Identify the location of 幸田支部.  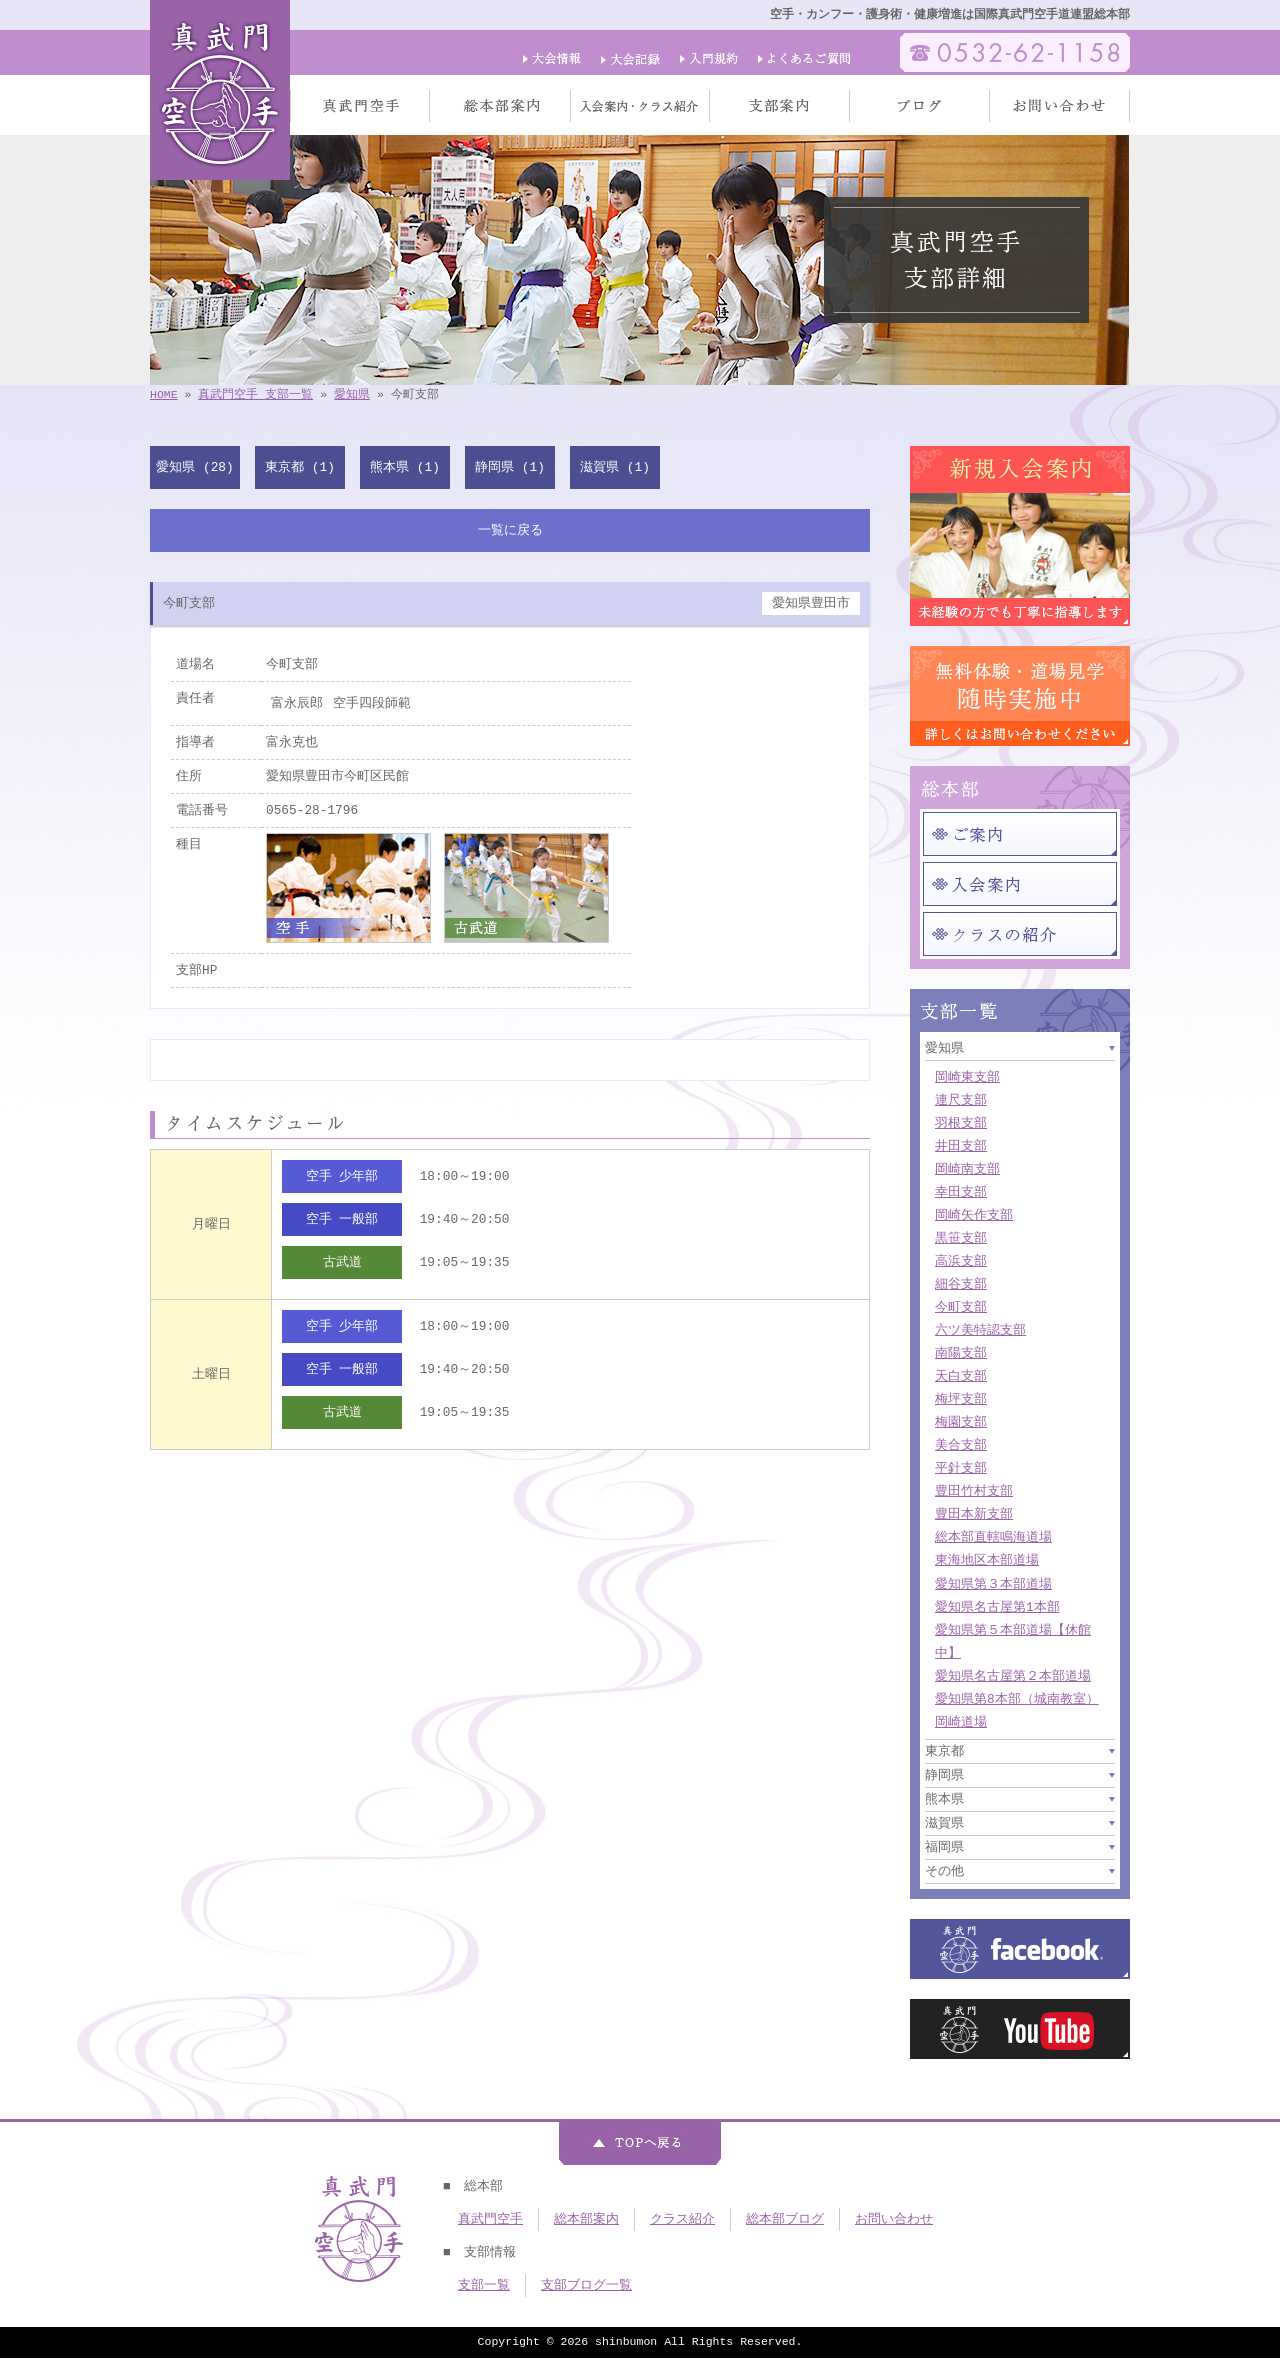
(961, 1192).